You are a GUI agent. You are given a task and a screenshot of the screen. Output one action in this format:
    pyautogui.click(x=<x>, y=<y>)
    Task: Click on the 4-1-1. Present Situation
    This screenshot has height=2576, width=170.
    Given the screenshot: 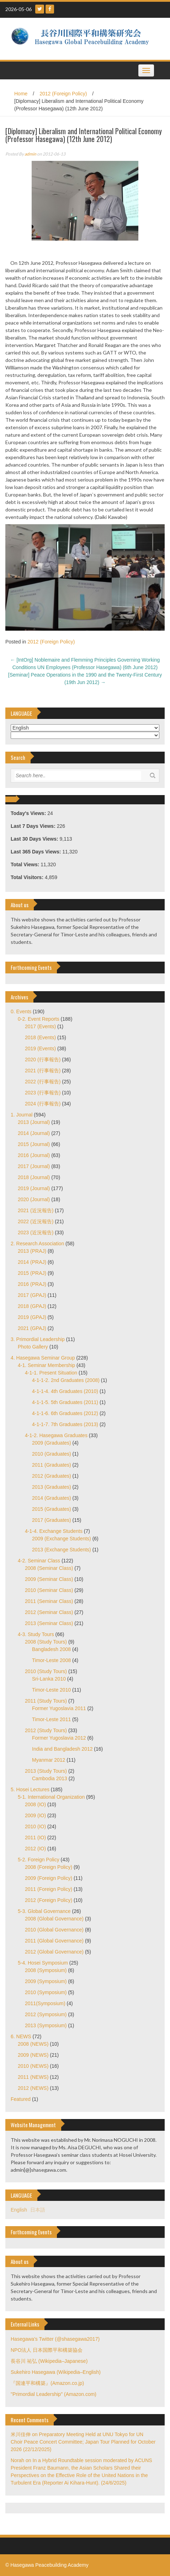 What is the action you would take?
    pyautogui.click(x=51, y=1373)
    